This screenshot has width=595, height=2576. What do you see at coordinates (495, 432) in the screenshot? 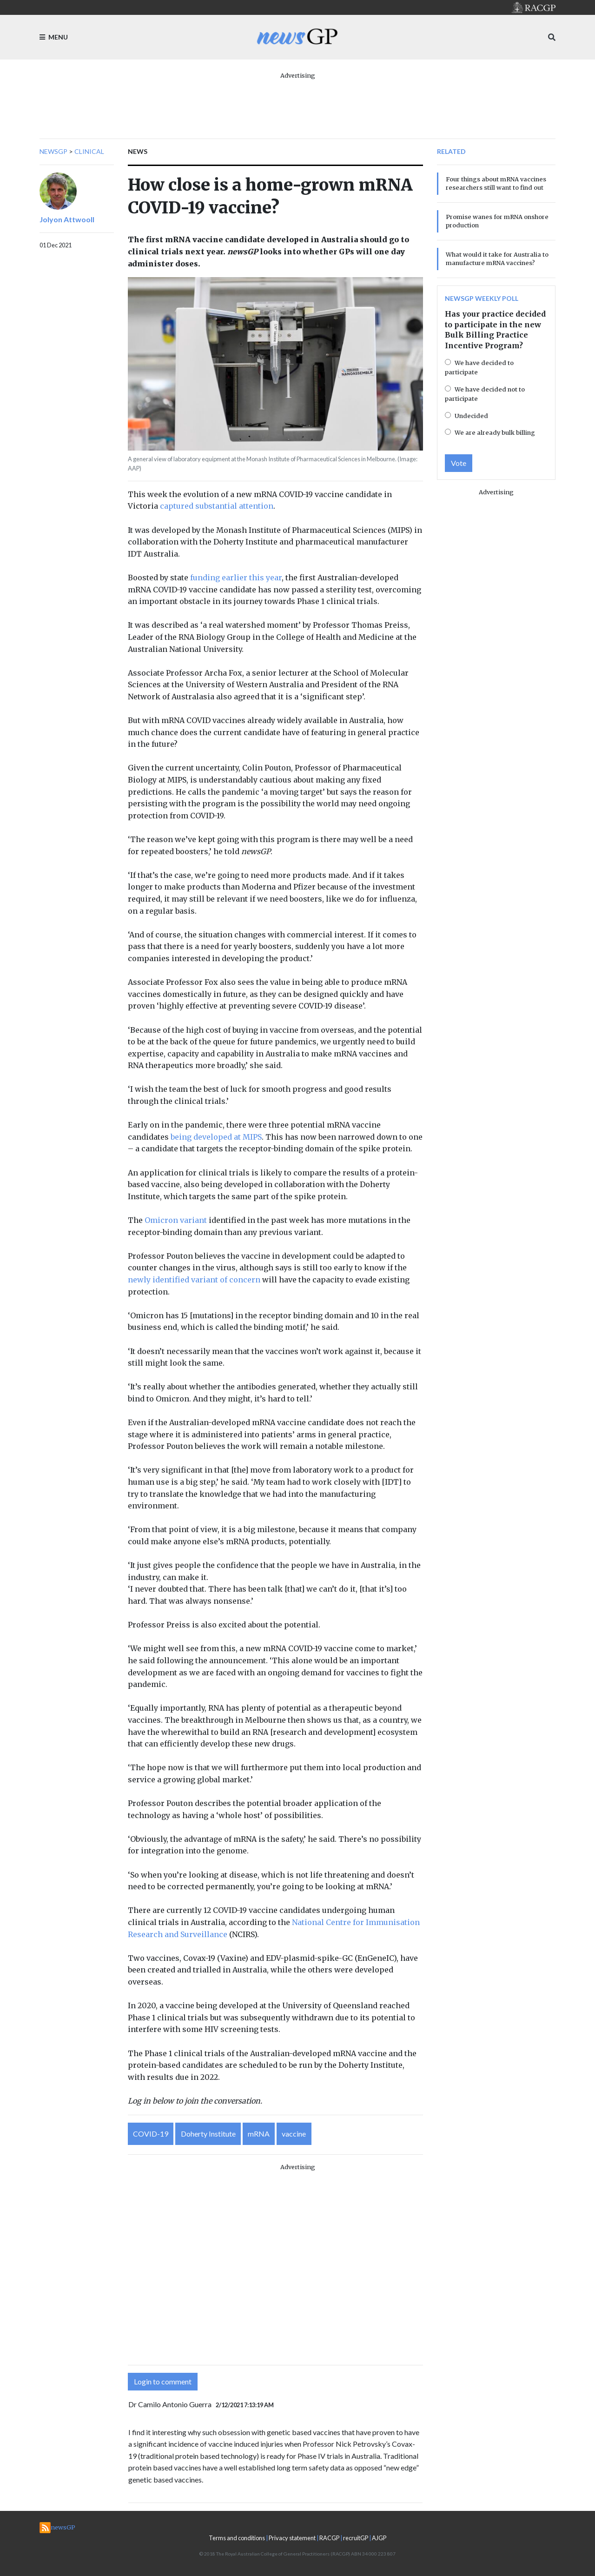
I see `We are already bulk billing` at bounding box center [495, 432].